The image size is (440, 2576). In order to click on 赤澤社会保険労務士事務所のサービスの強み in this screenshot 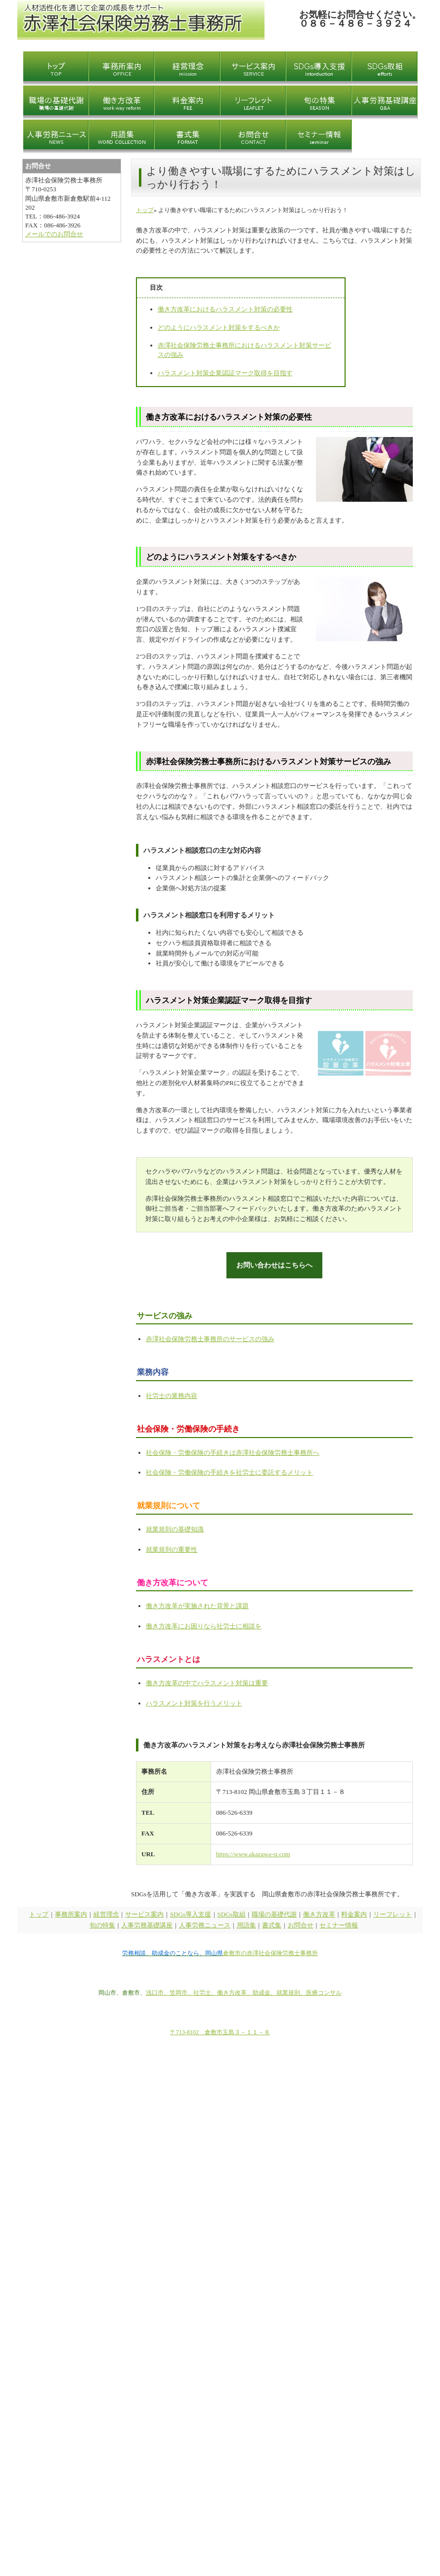, I will do `click(210, 1338)`.